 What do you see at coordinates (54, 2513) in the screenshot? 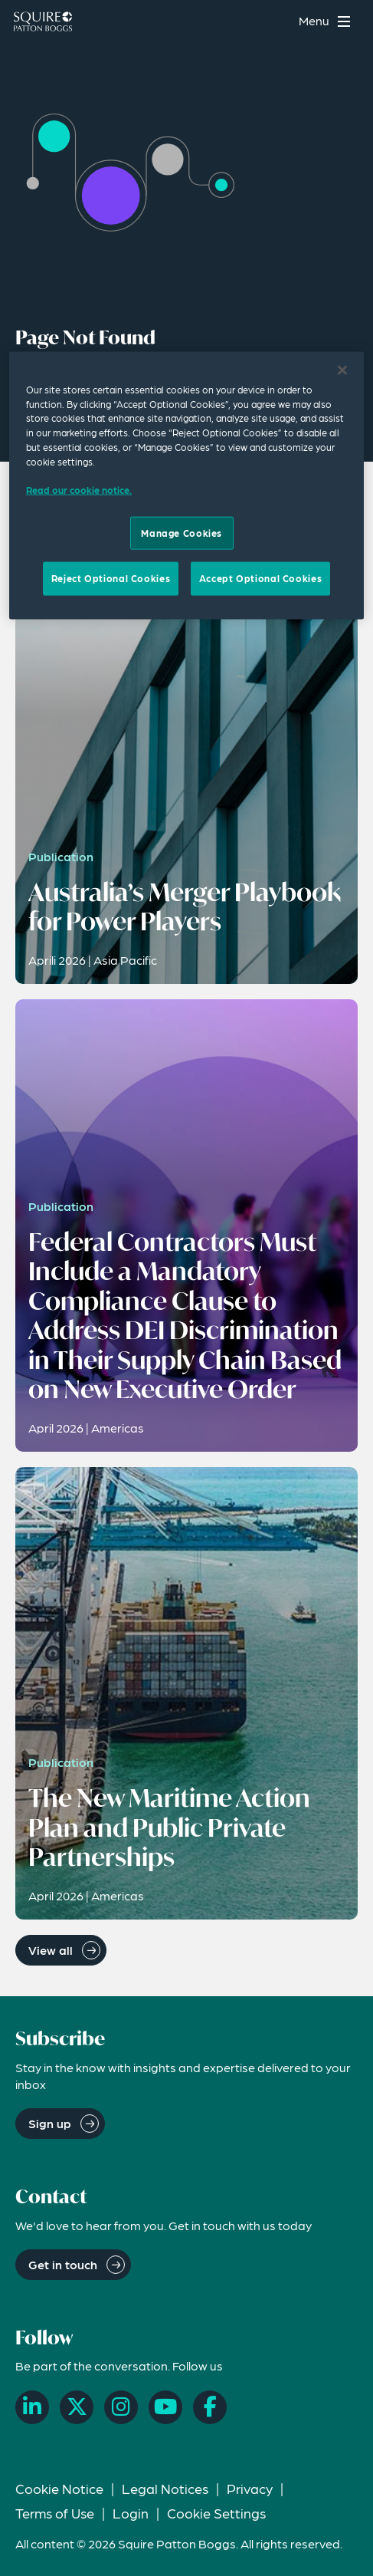
I see `Terms of Use` at bounding box center [54, 2513].